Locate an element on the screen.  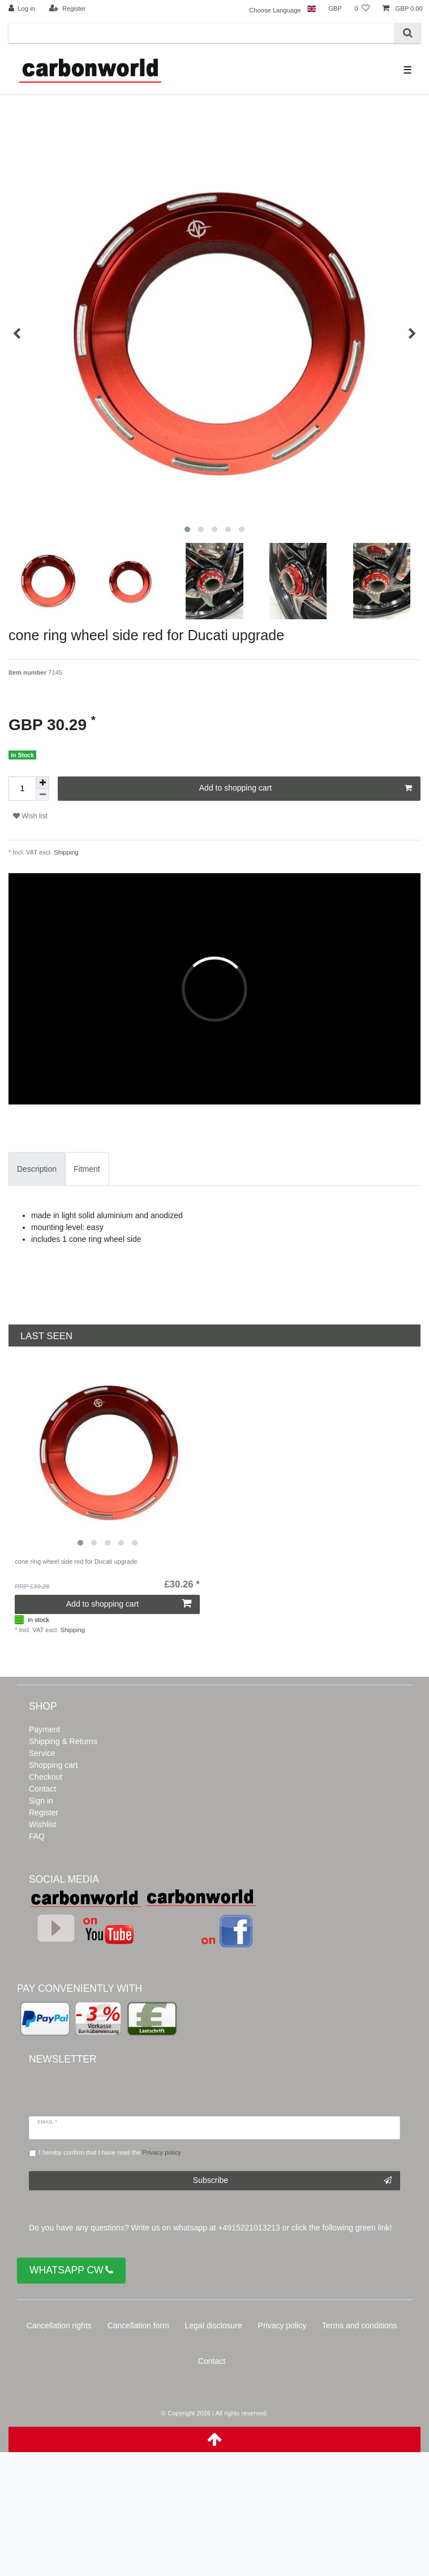
[Search term] is located at coordinates (201, 33).